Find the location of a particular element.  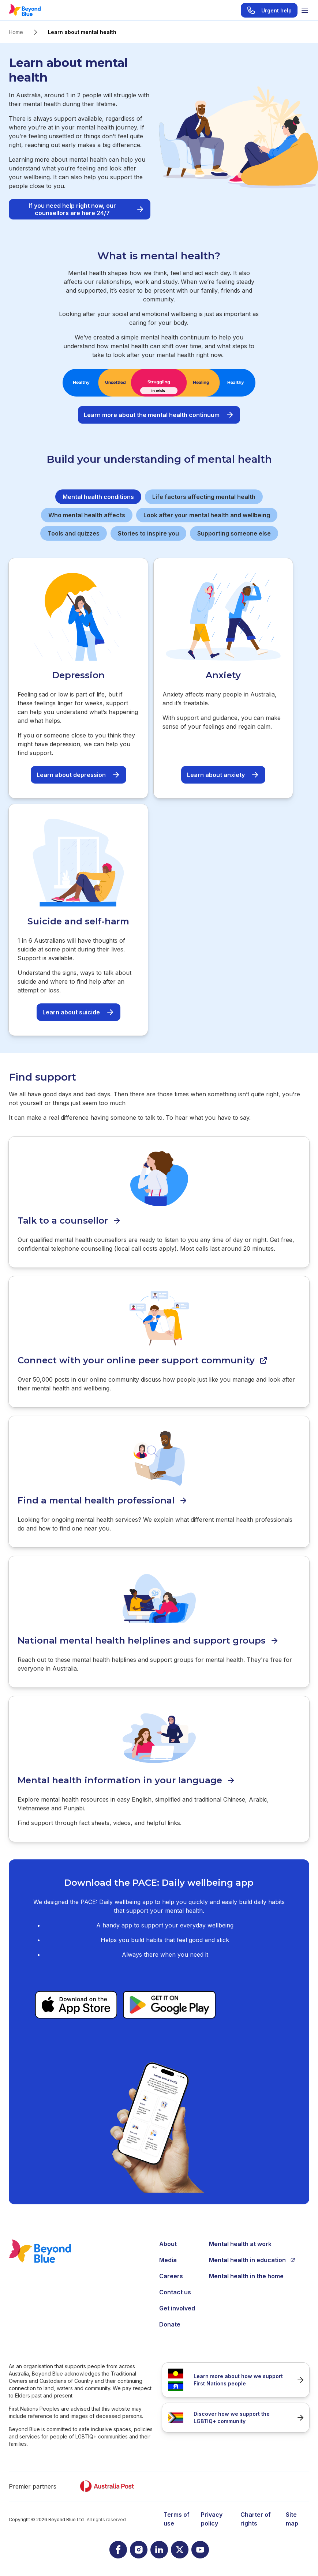

Home is located at coordinates (16, 32).